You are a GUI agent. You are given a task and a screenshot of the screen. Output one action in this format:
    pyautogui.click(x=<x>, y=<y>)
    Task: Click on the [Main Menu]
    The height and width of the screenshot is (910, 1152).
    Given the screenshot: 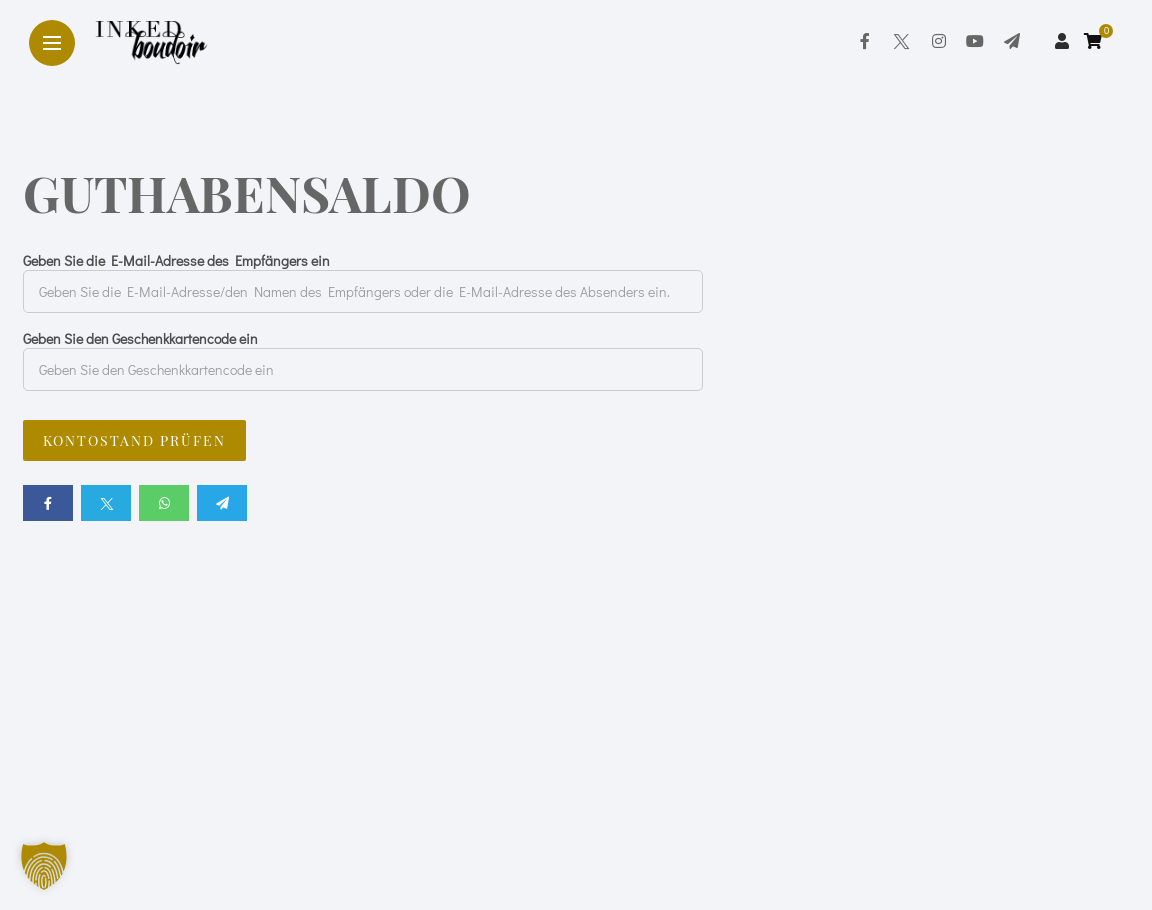 What is the action you would take?
    pyautogui.click(x=52, y=43)
    